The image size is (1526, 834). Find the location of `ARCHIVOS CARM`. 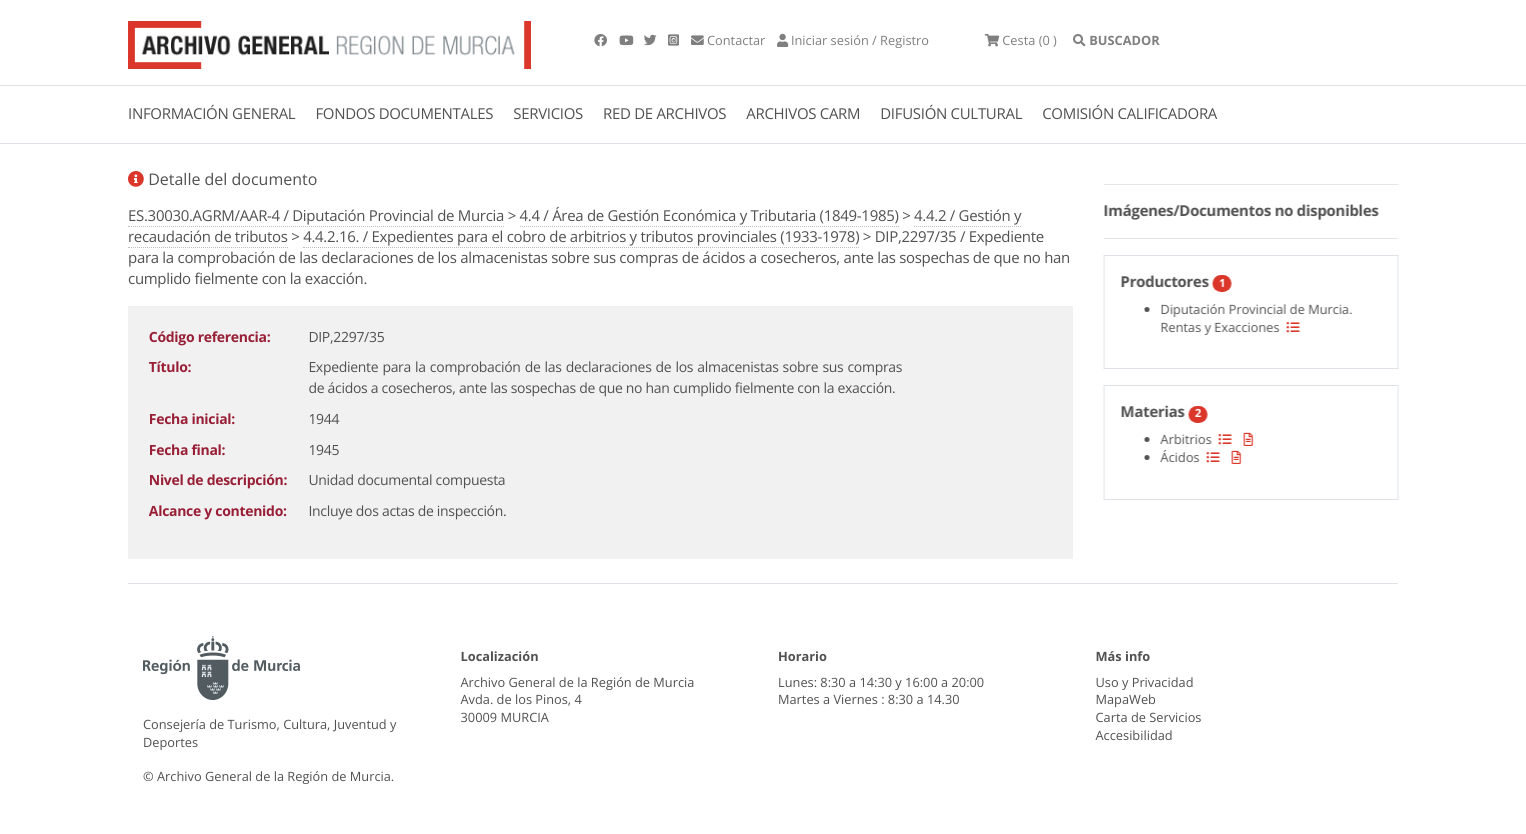

ARCHIVOS CARM is located at coordinates (803, 114).